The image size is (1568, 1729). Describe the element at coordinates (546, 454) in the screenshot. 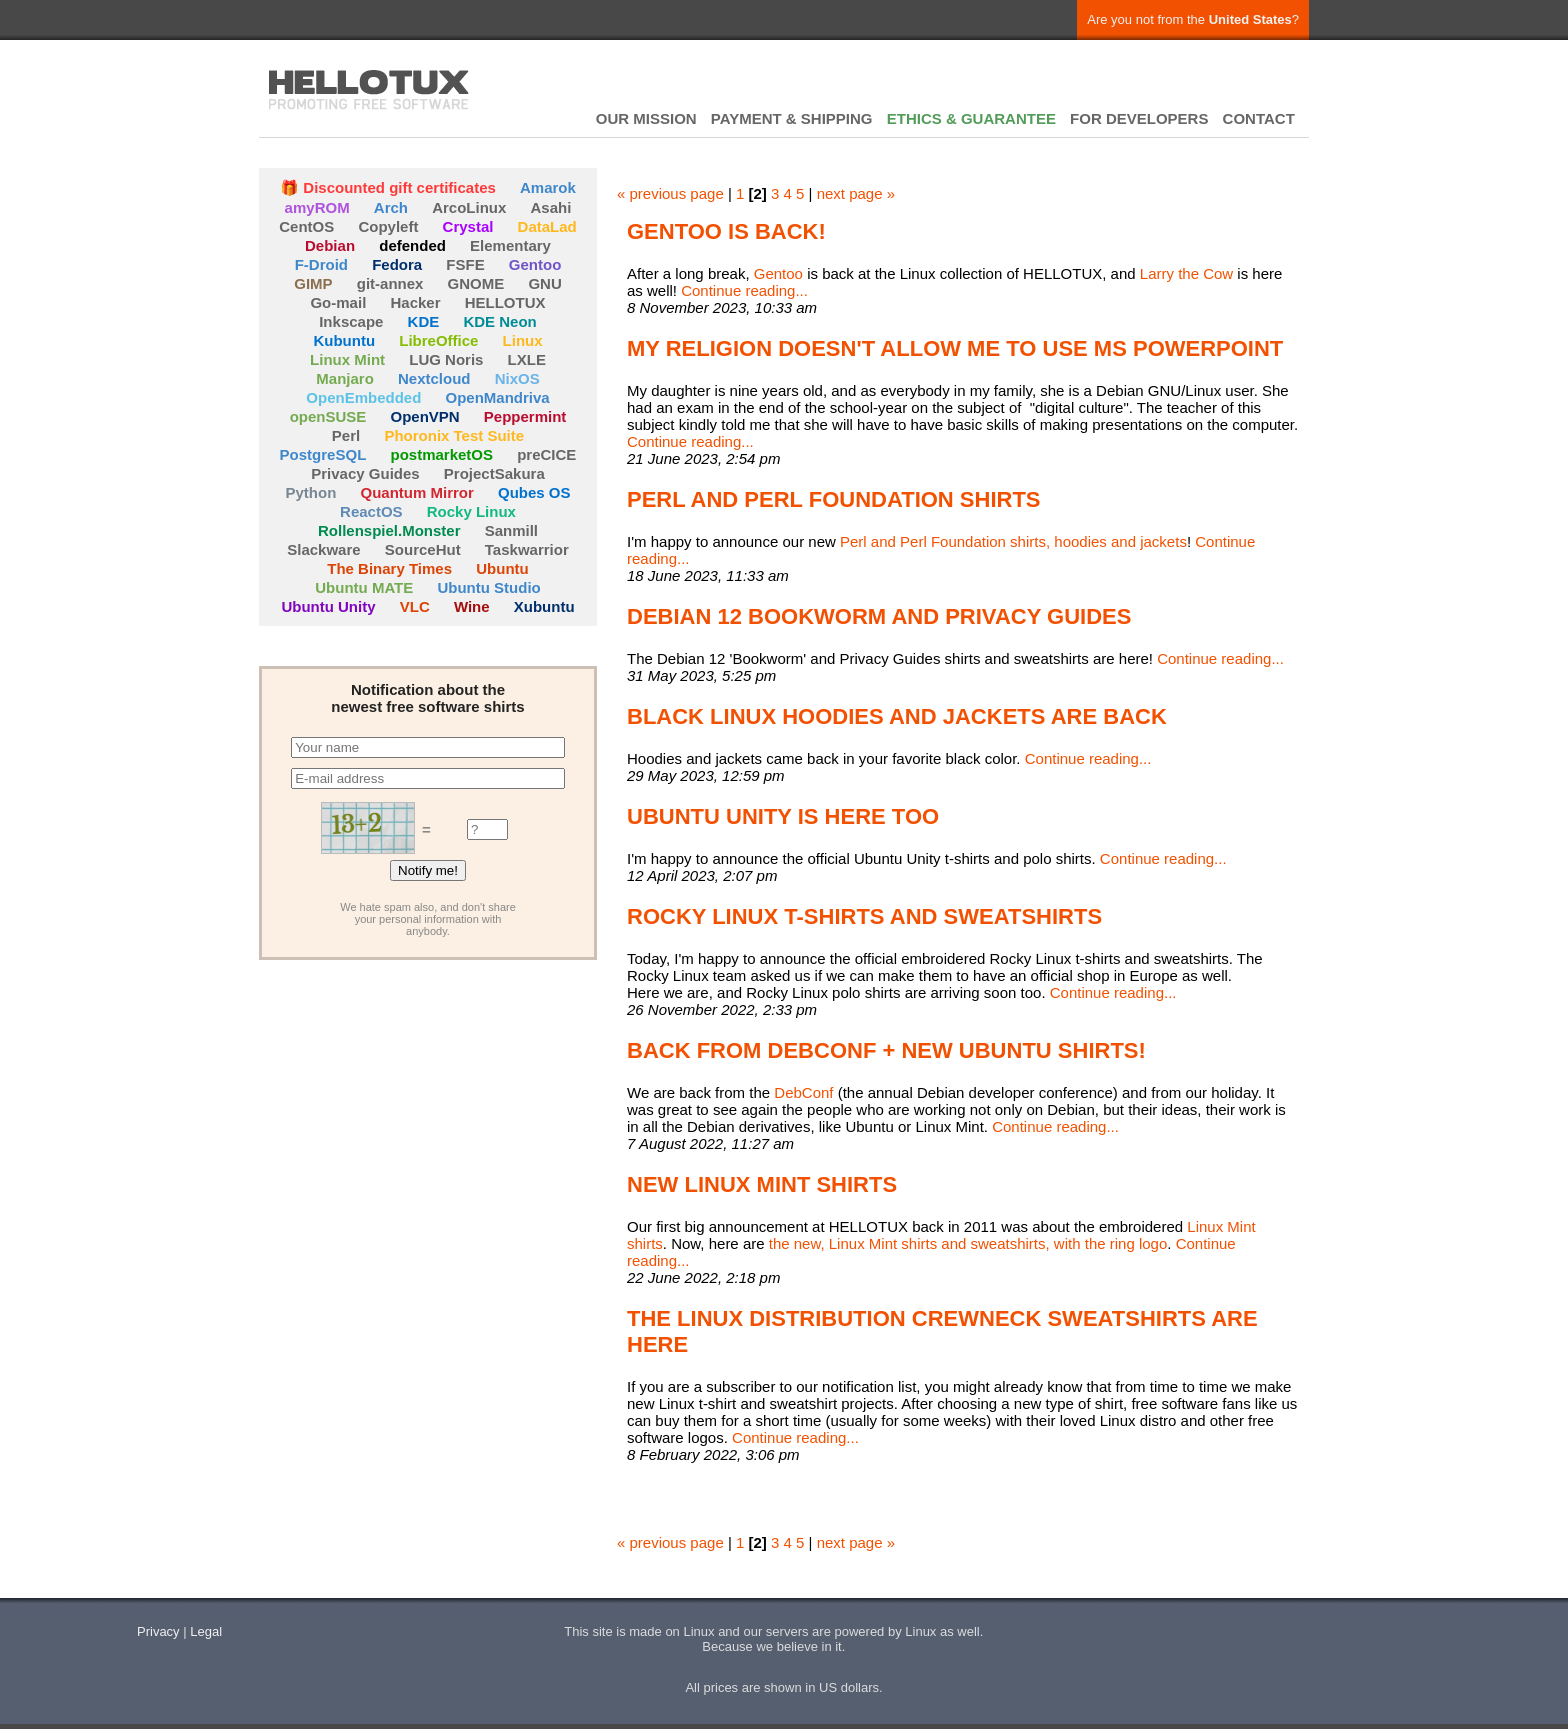

I see `preCICE` at that location.